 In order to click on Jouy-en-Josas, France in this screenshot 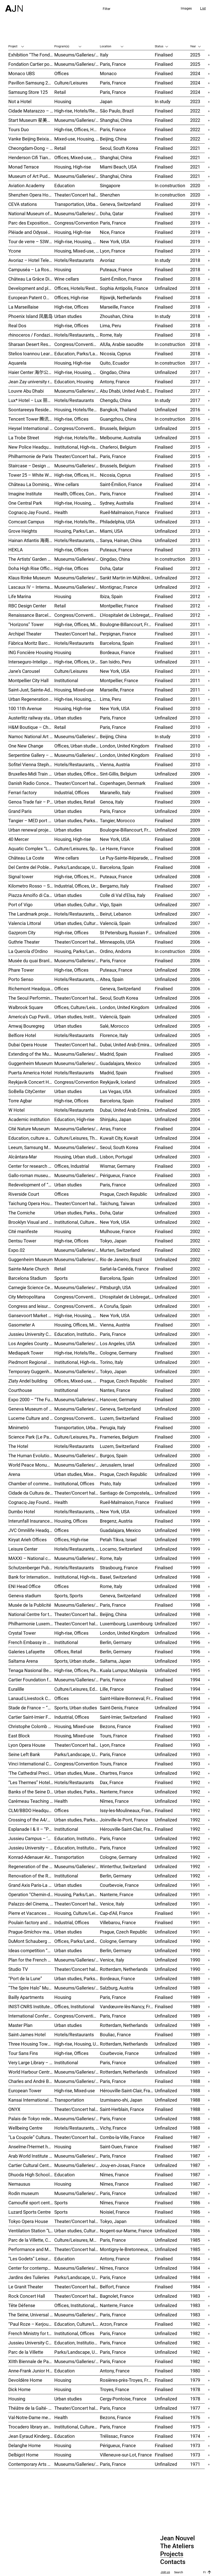, I will do `click(122, 2165)`.